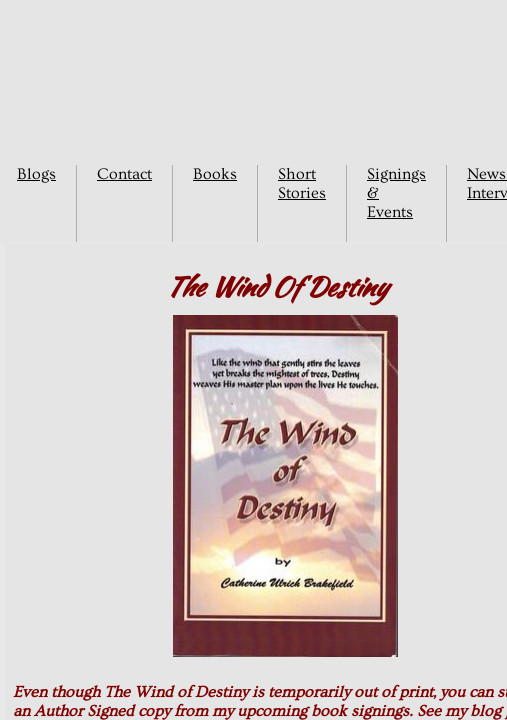  Describe the element at coordinates (124, 174) in the screenshot. I see `Contact` at that location.